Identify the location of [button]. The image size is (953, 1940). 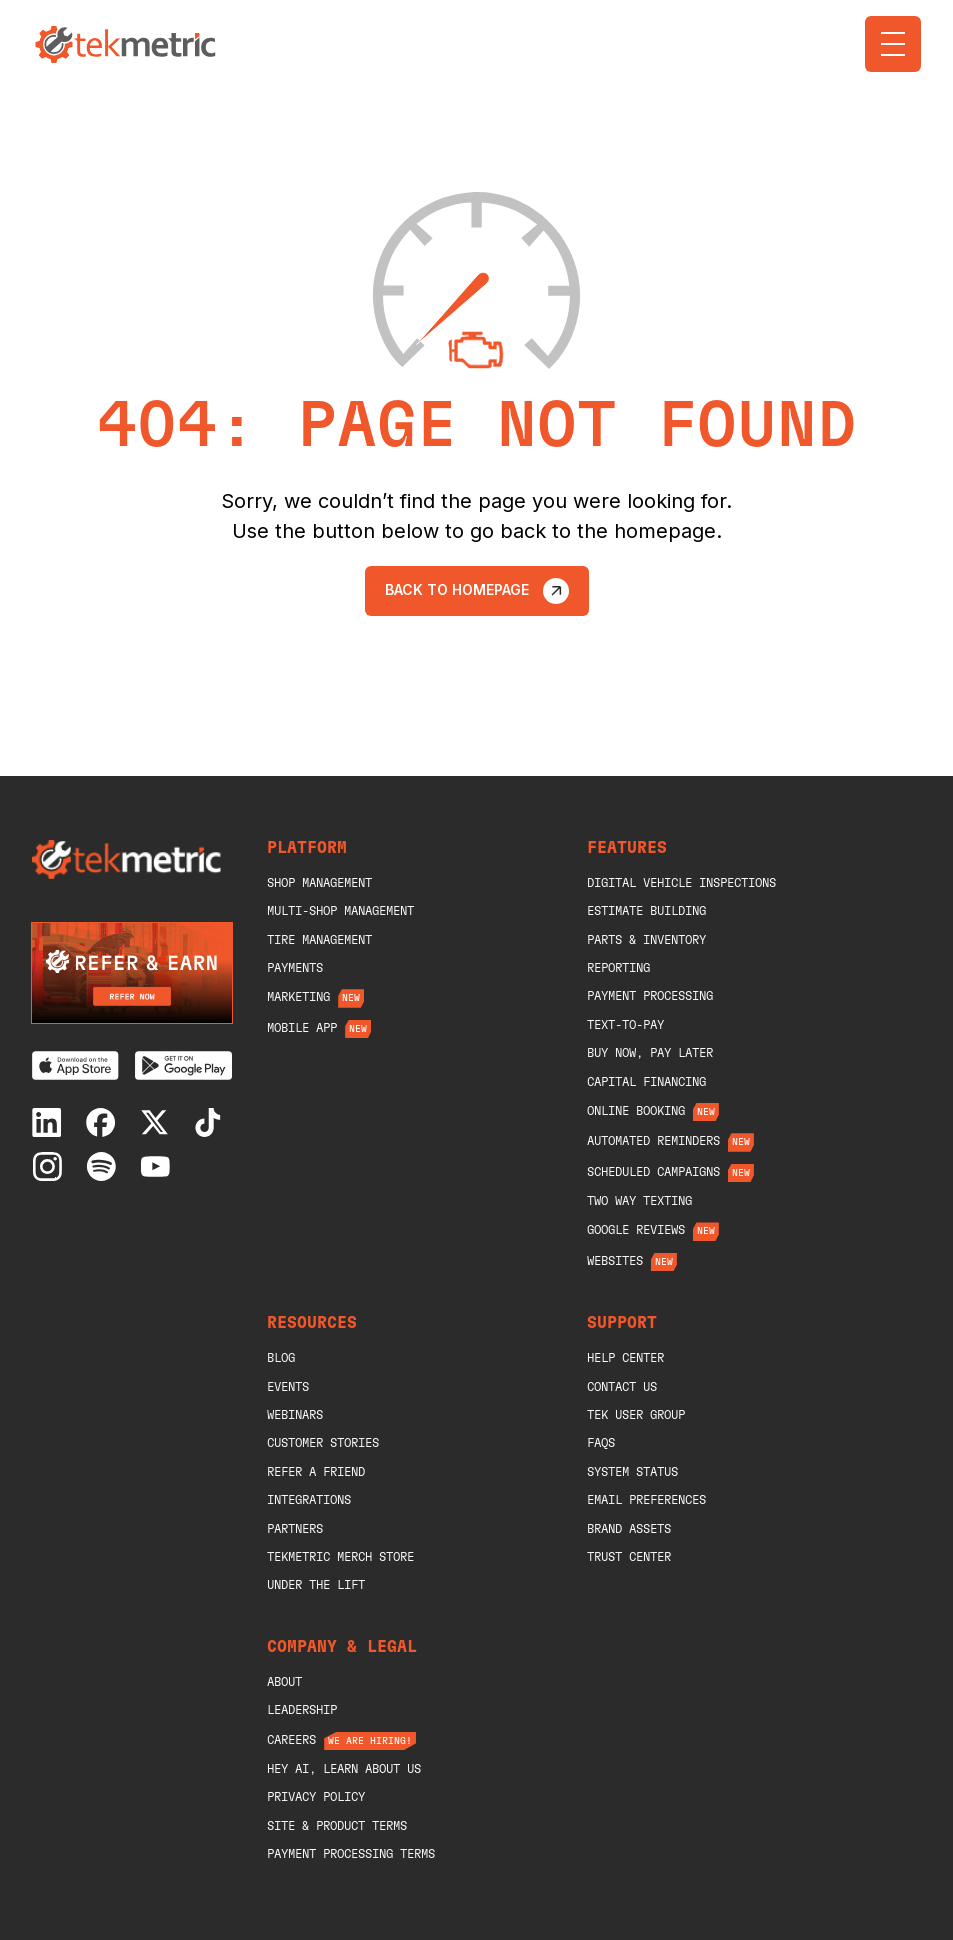
(893, 44).